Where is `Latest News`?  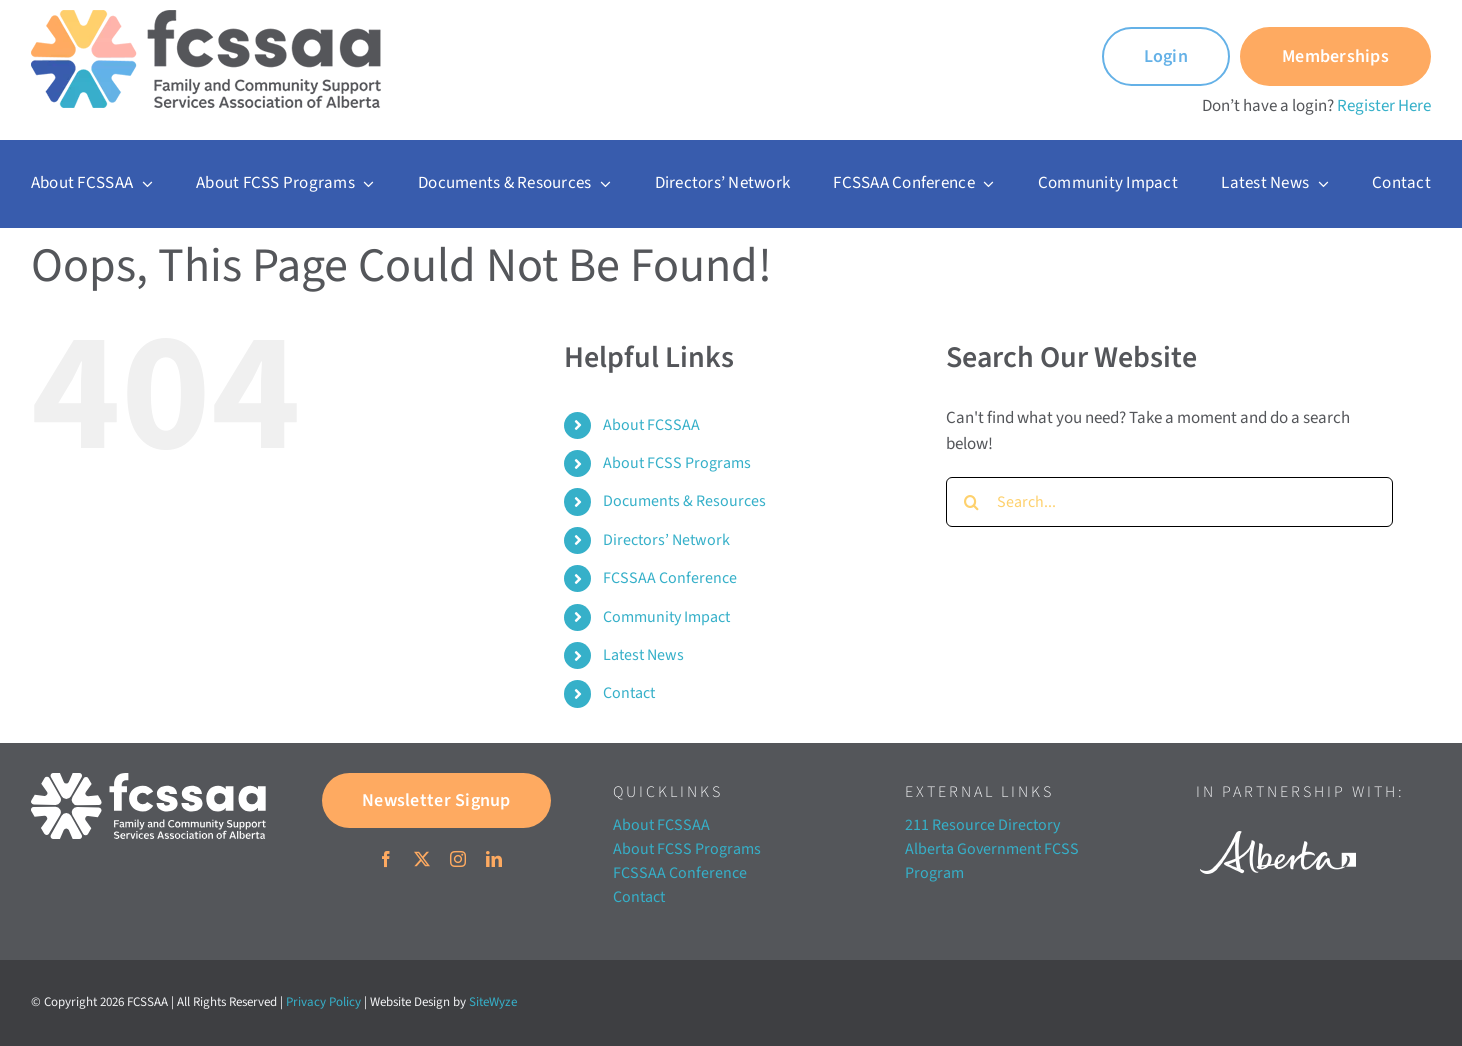 Latest News is located at coordinates (643, 655).